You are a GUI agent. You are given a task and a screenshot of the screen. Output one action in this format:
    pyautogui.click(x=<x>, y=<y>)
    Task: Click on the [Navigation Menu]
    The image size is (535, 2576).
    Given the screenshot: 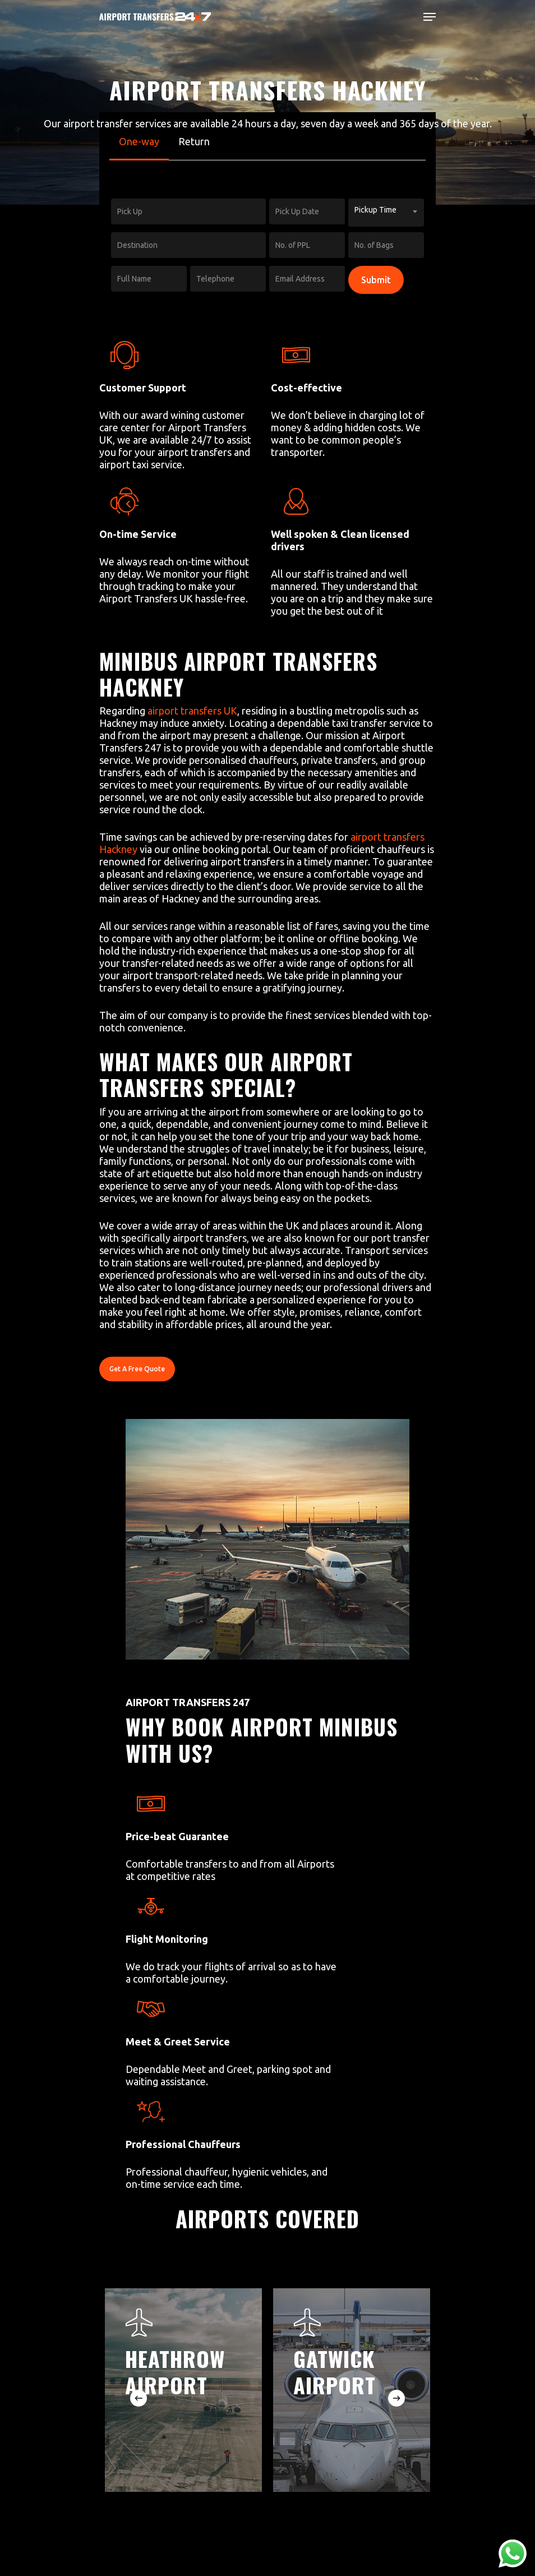 What is the action you would take?
    pyautogui.click(x=429, y=16)
    